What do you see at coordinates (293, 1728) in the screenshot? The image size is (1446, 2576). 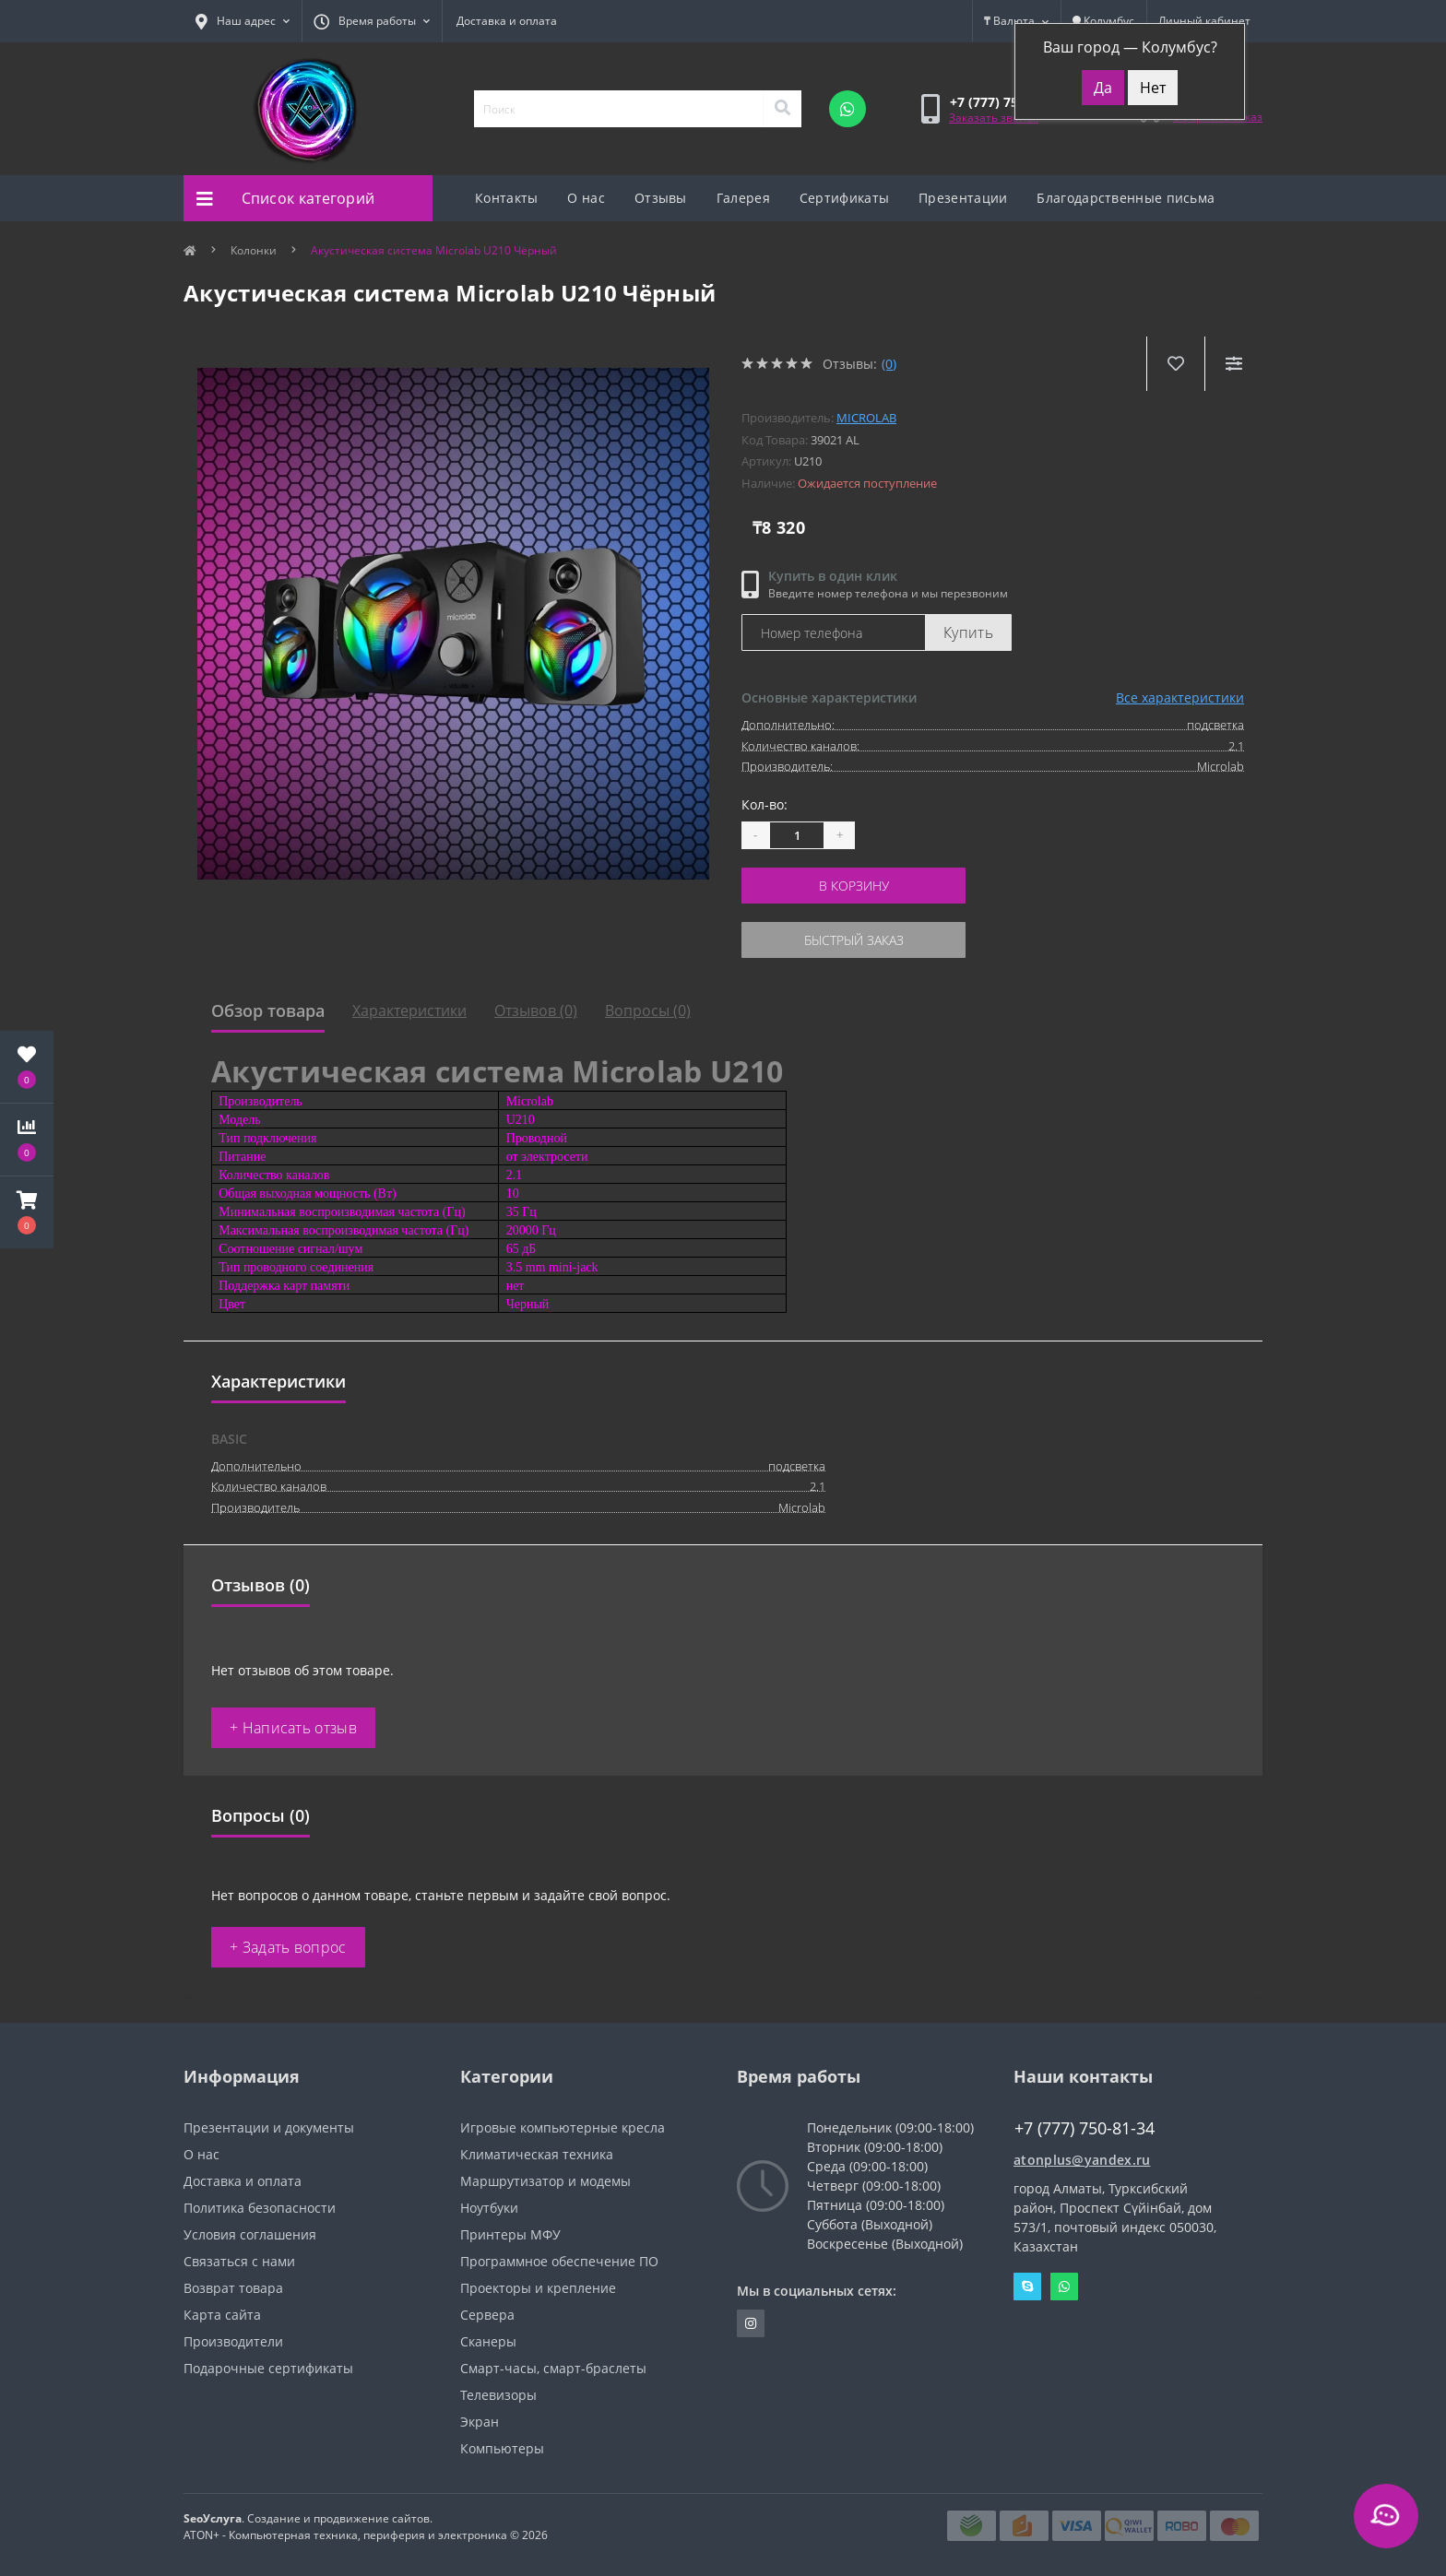 I see `+ Написать отзыв` at bounding box center [293, 1728].